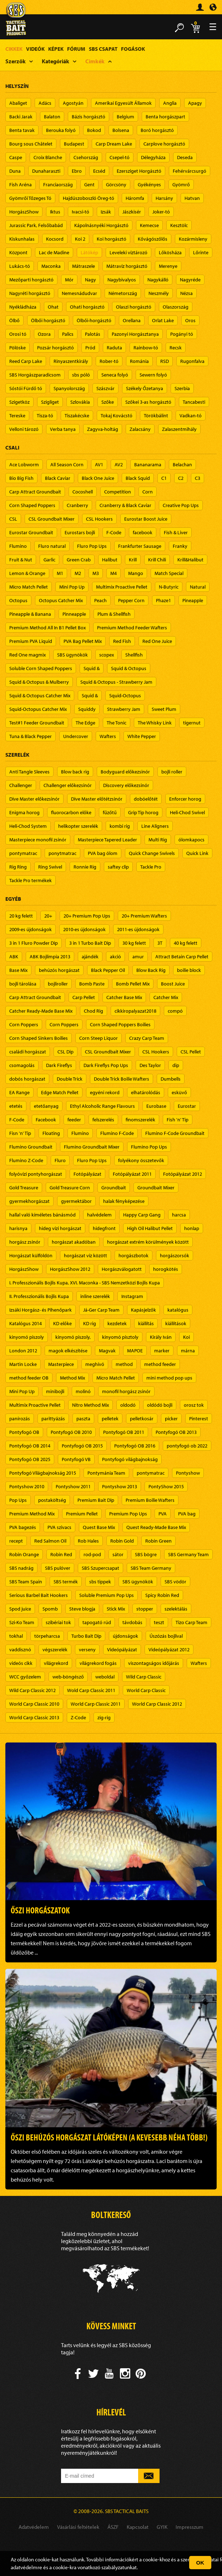 This screenshot has width=222, height=2576. What do you see at coordinates (57, 1568) in the screenshot?
I see `SBS pulóver` at bounding box center [57, 1568].